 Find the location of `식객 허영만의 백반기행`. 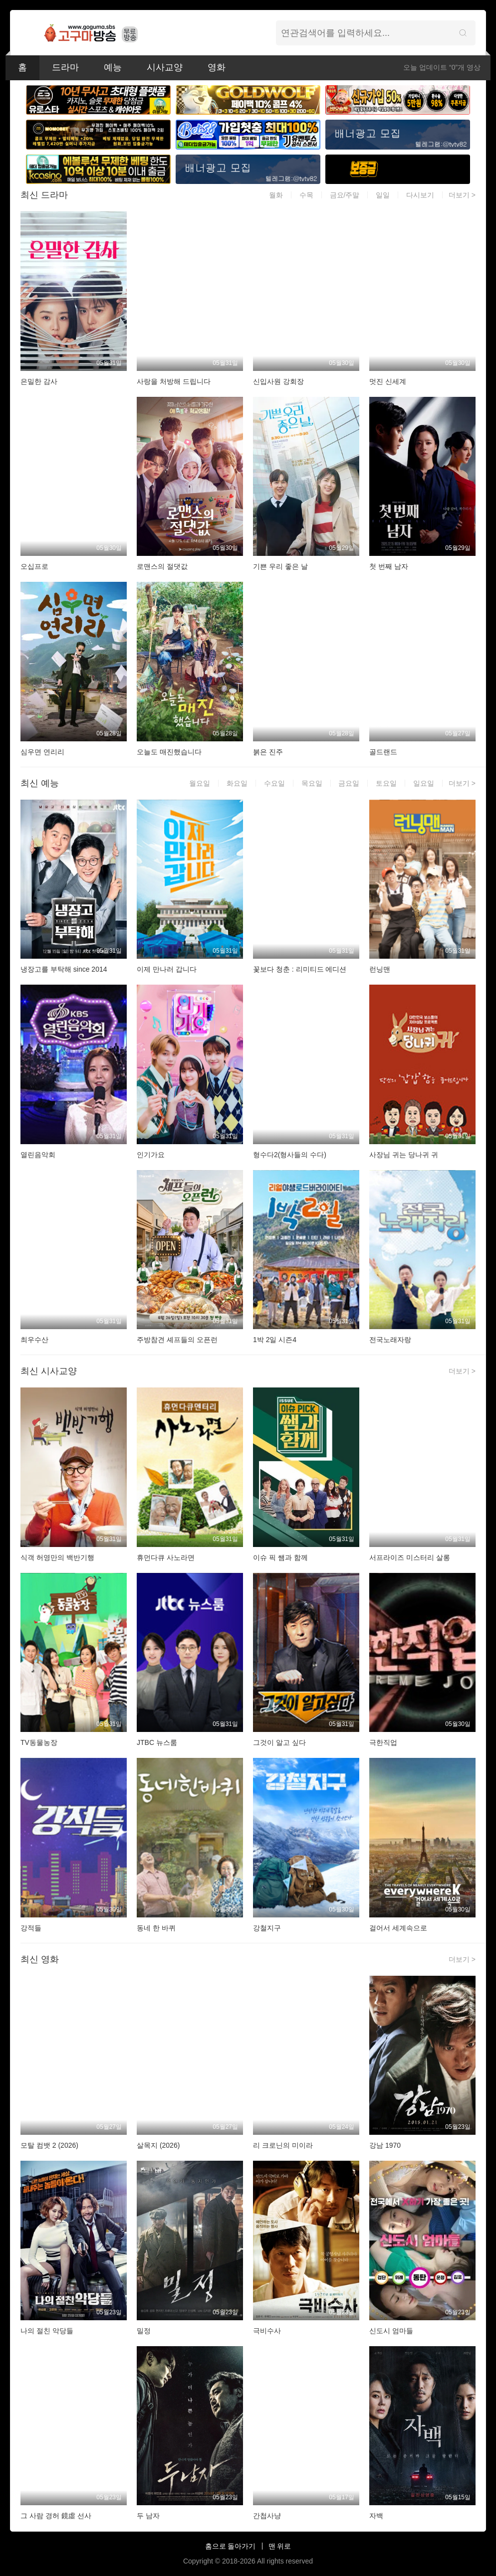

식객 허영만의 백반기행 is located at coordinates (57, 1557).